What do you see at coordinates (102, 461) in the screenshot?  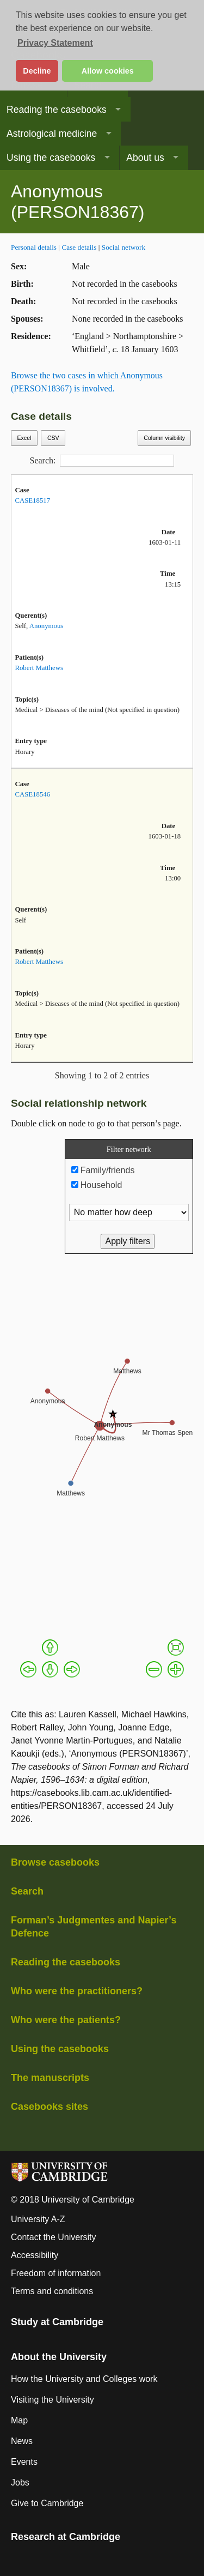 I see `Search:` at bounding box center [102, 461].